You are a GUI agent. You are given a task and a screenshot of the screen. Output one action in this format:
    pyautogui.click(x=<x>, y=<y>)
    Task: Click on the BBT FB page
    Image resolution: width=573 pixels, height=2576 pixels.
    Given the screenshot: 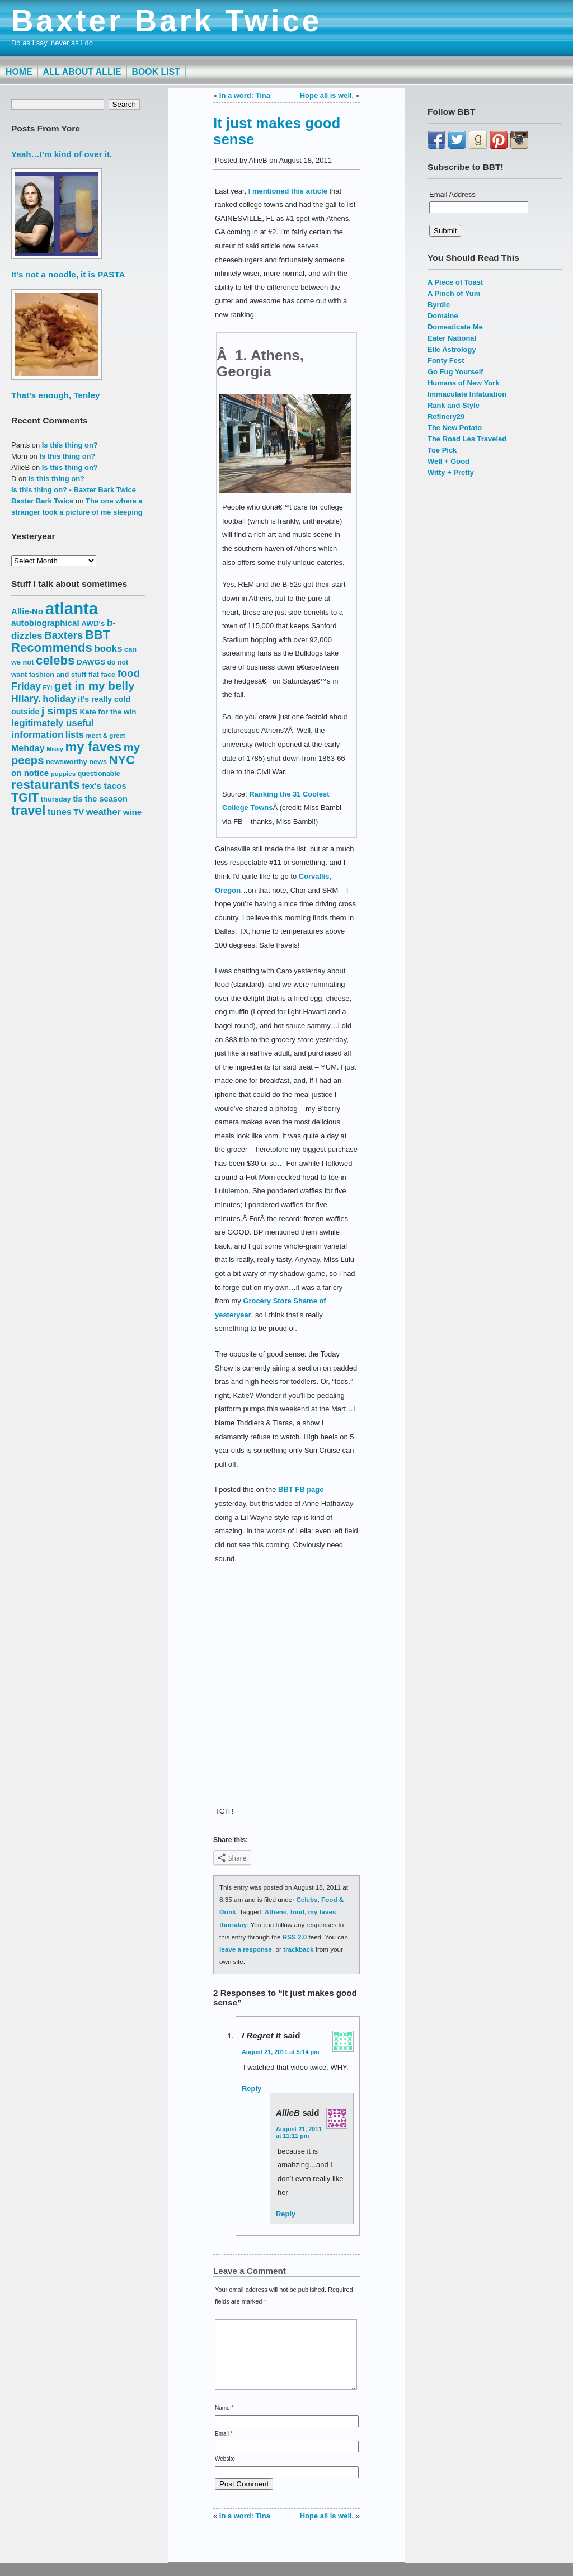 What is the action you would take?
    pyautogui.click(x=300, y=1489)
    